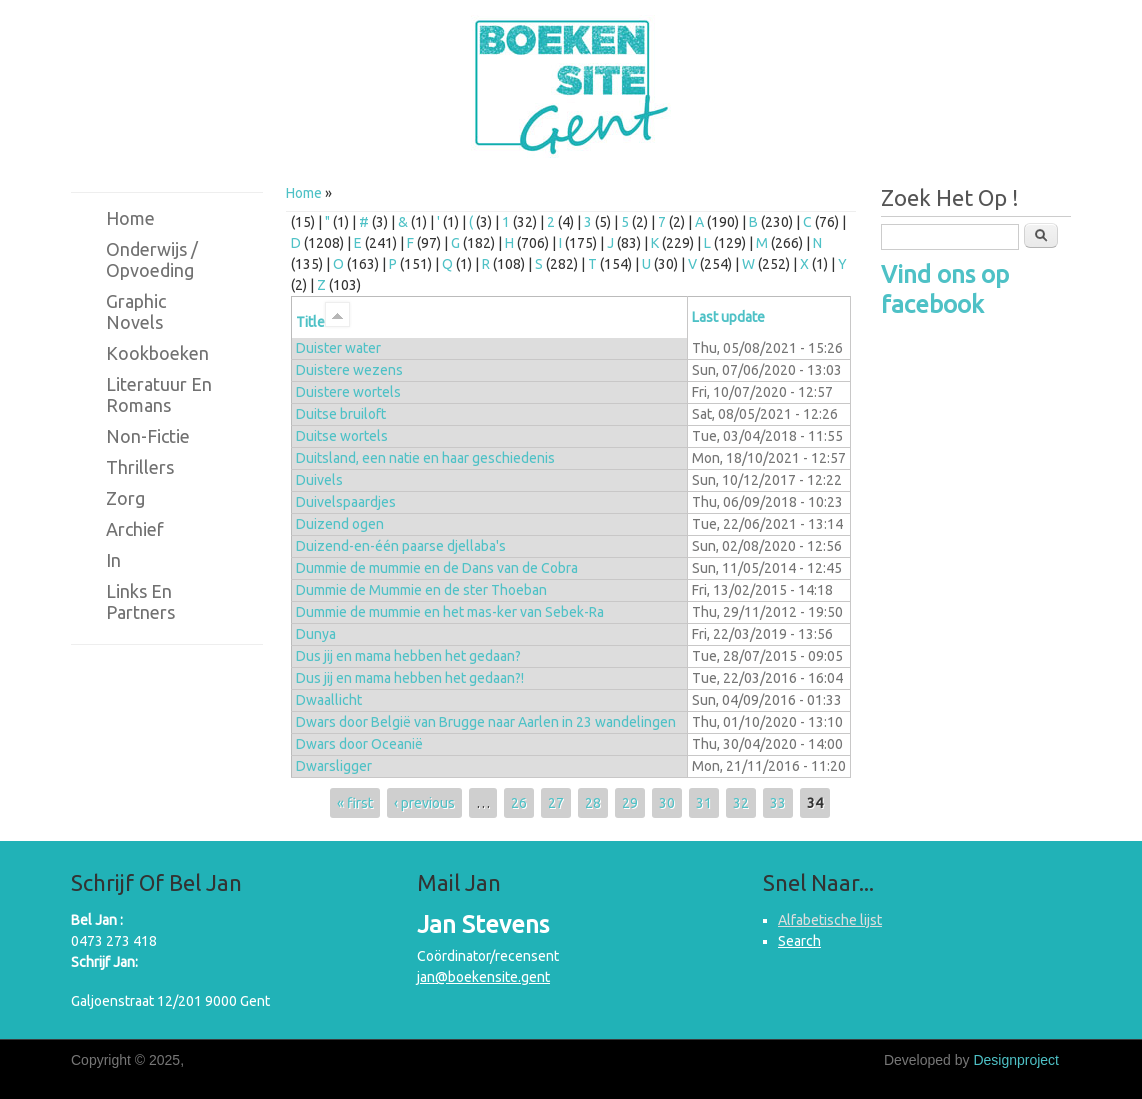 Image resolution: width=1142 pixels, height=1099 pixels. I want to click on « first, so click(355, 803).